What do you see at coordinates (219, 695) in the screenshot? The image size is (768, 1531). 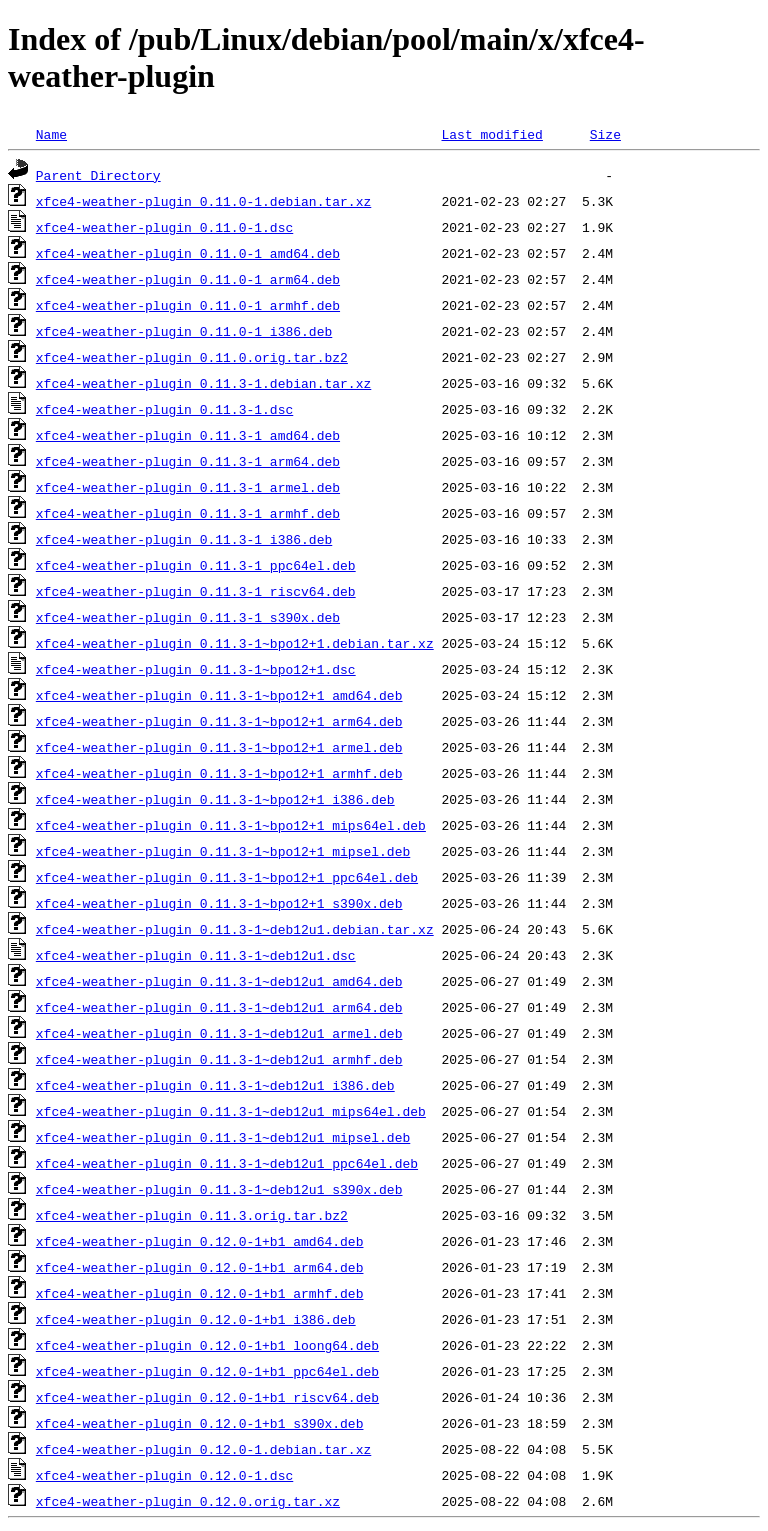 I see `xfce4-weather-plugin_0.11.3-1~bpo12+1_amd64.deb` at bounding box center [219, 695].